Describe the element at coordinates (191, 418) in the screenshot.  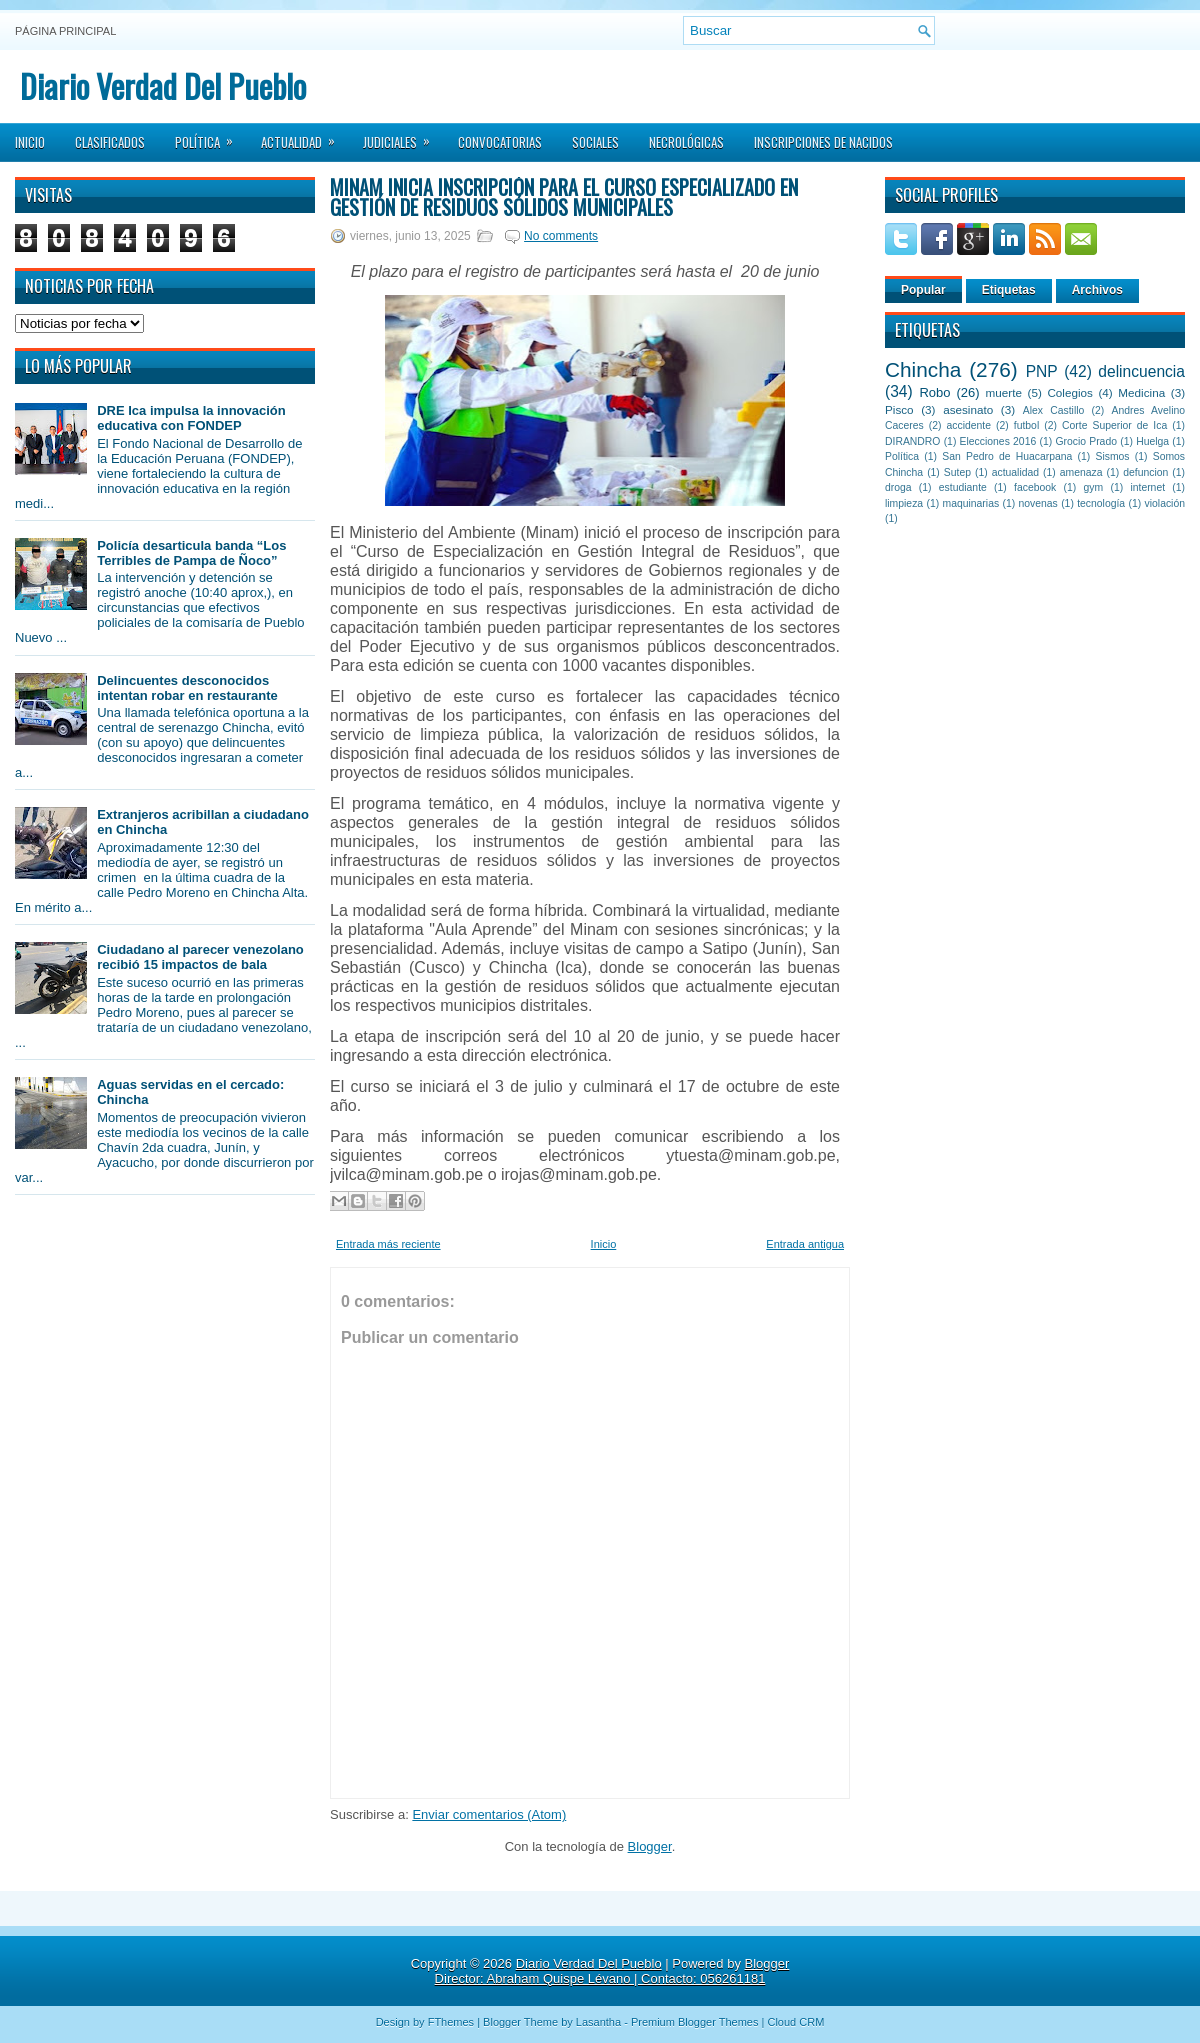
I see `DRE Ica impulsa la innovación educativa con FONDEP` at that location.